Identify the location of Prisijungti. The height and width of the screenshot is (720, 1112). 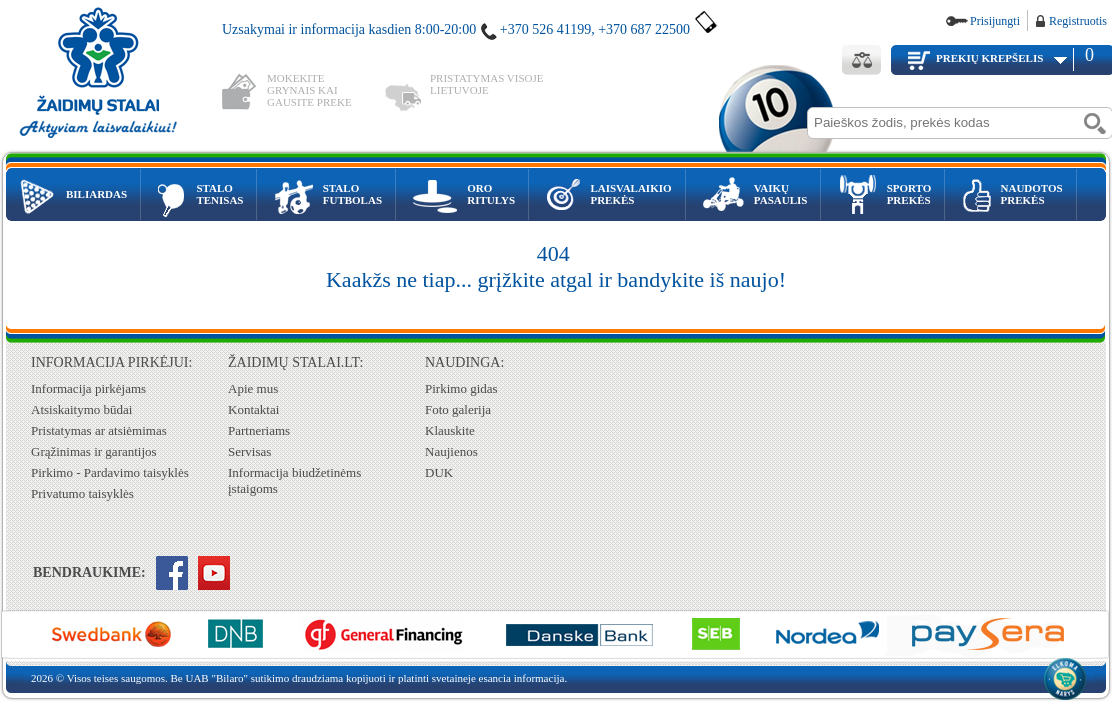
(995, 21).